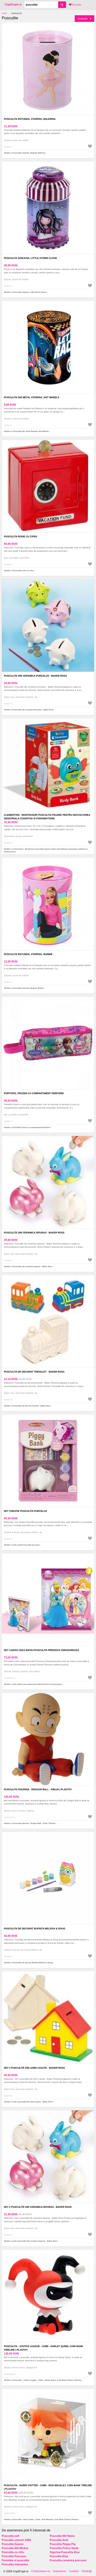 Image resolution: width=96 pixels, height=2576 pixels. What do you see at coordinates (15, 2560) in the screenshot?
I see `Portofele si pusculite` at bounding box center [15, 2560].